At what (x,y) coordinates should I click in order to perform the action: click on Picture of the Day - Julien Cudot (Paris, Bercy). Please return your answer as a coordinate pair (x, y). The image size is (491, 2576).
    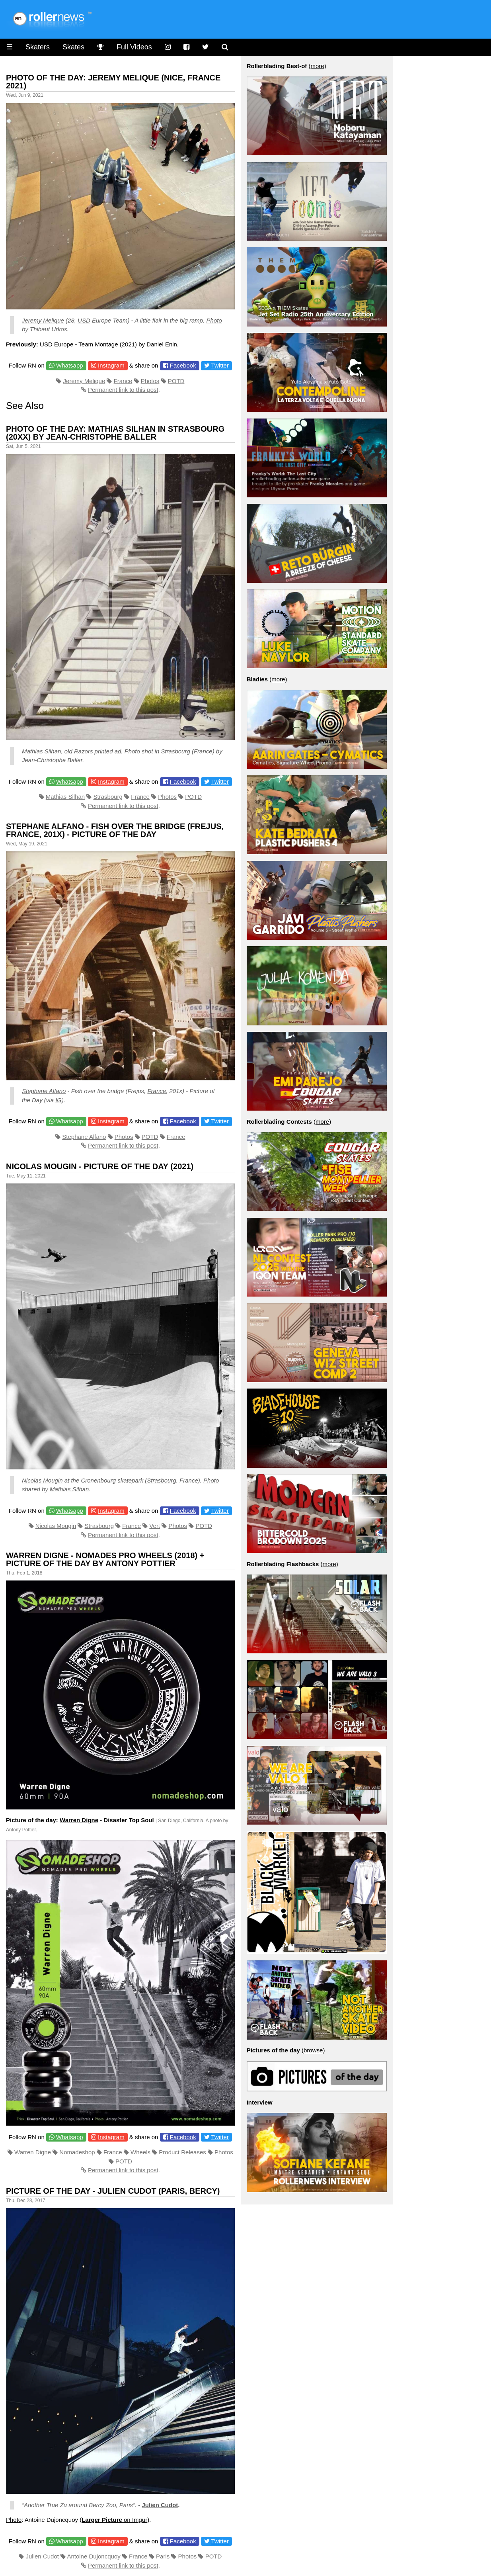
    Looking at the image, I should click on (113, 2191).